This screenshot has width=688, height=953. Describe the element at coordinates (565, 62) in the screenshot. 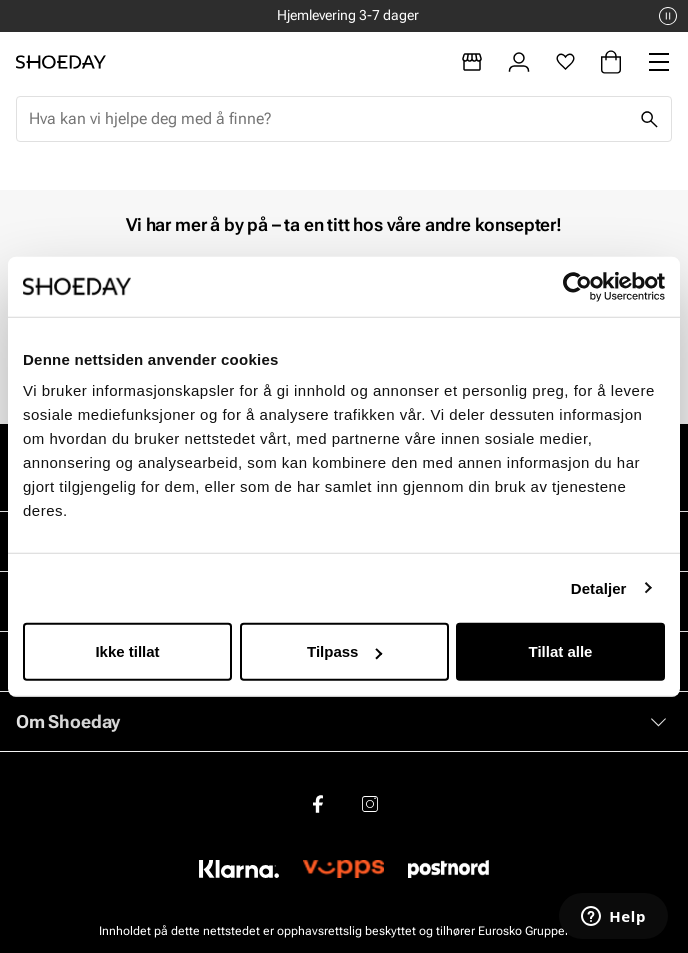

I see `[Favoritter]` at that location.